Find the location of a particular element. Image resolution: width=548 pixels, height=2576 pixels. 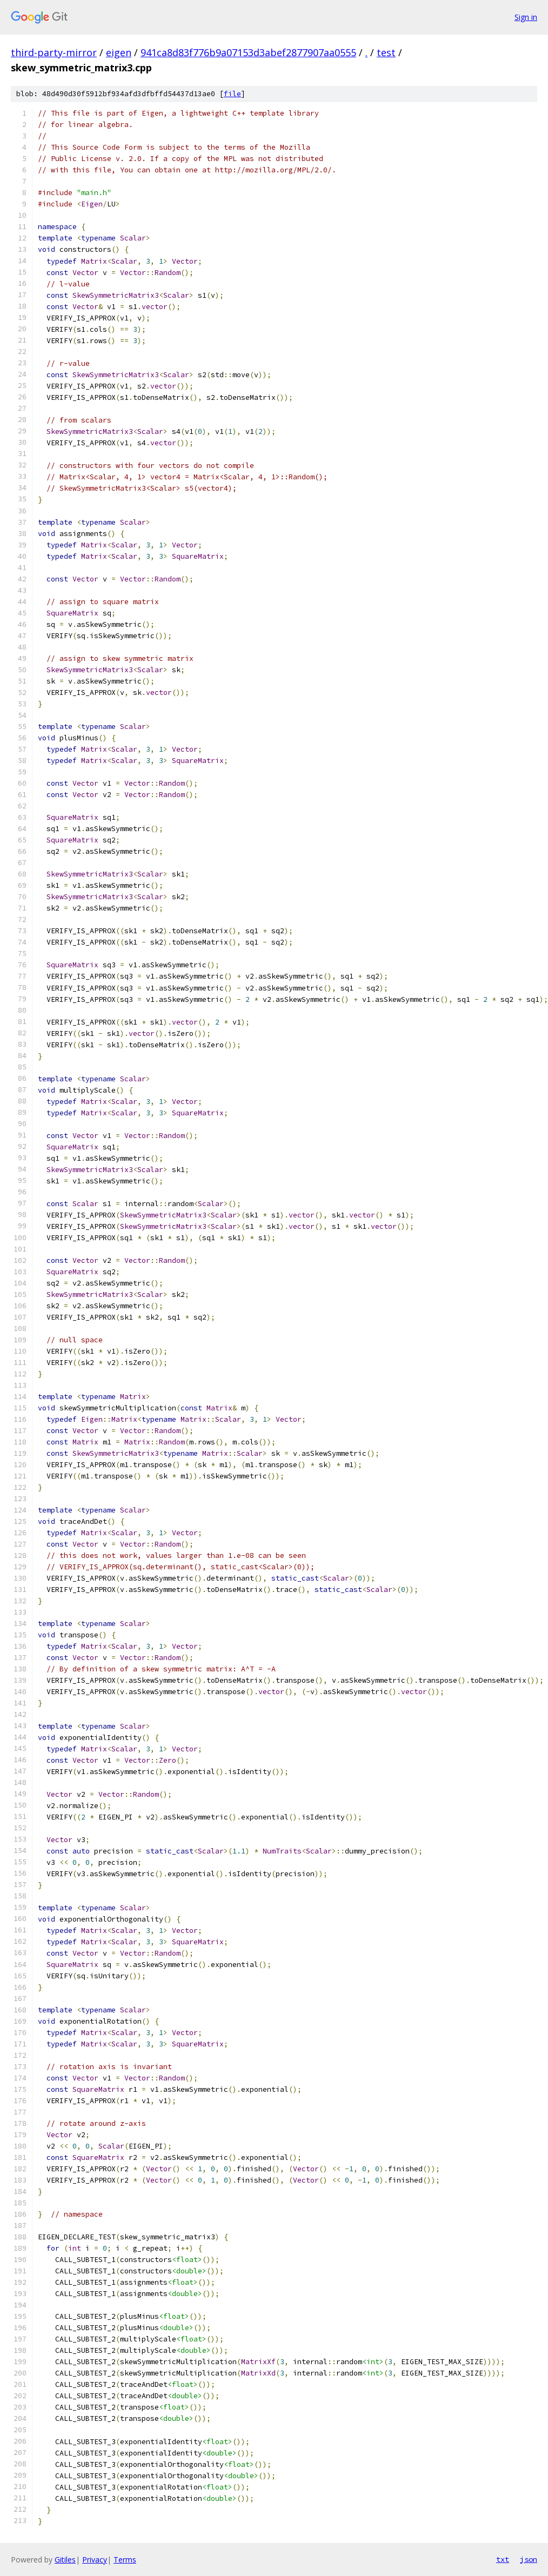

third-party-mirror is located at coordinates (54, 52).